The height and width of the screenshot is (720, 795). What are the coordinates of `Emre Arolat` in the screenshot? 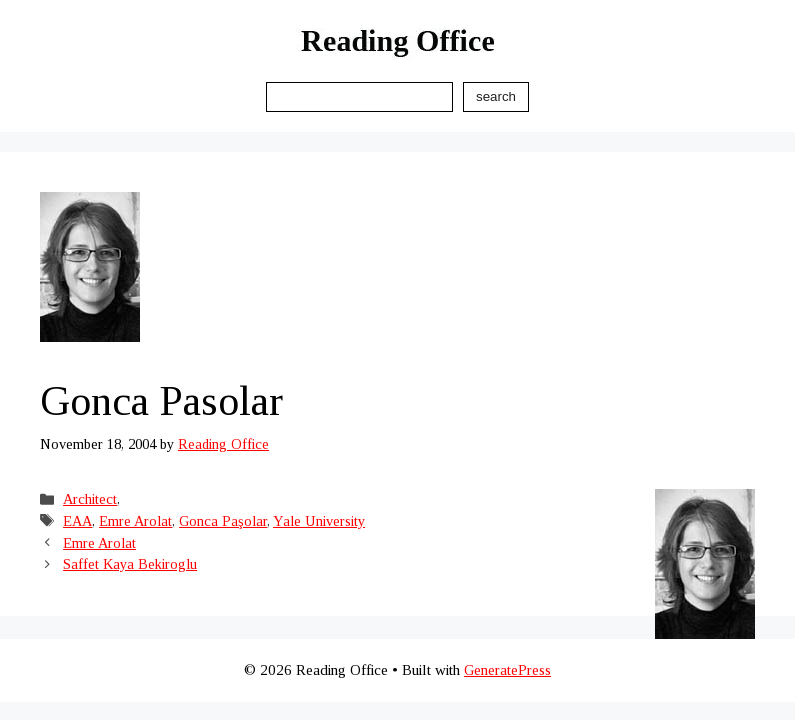 It's located at (135, 521).